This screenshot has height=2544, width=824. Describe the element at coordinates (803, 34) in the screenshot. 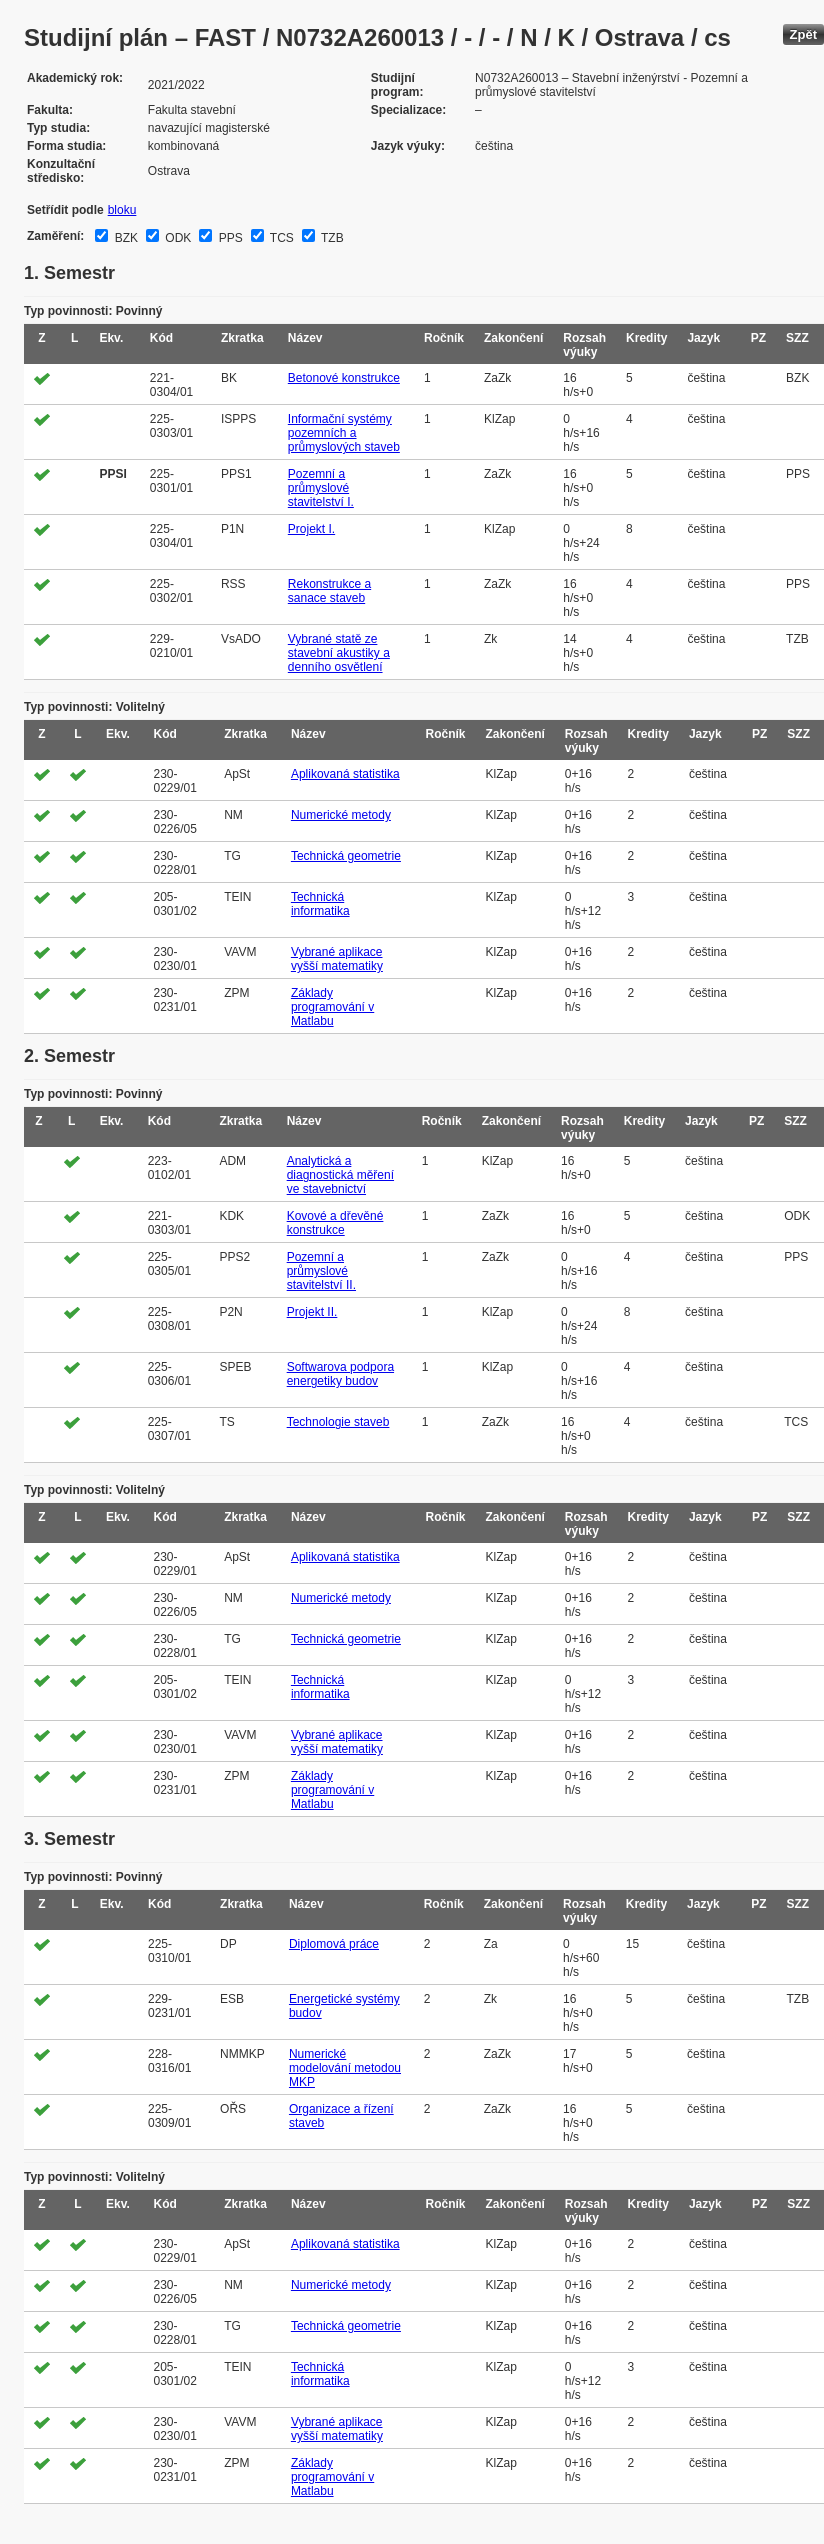

I see `Zpět` at that location.